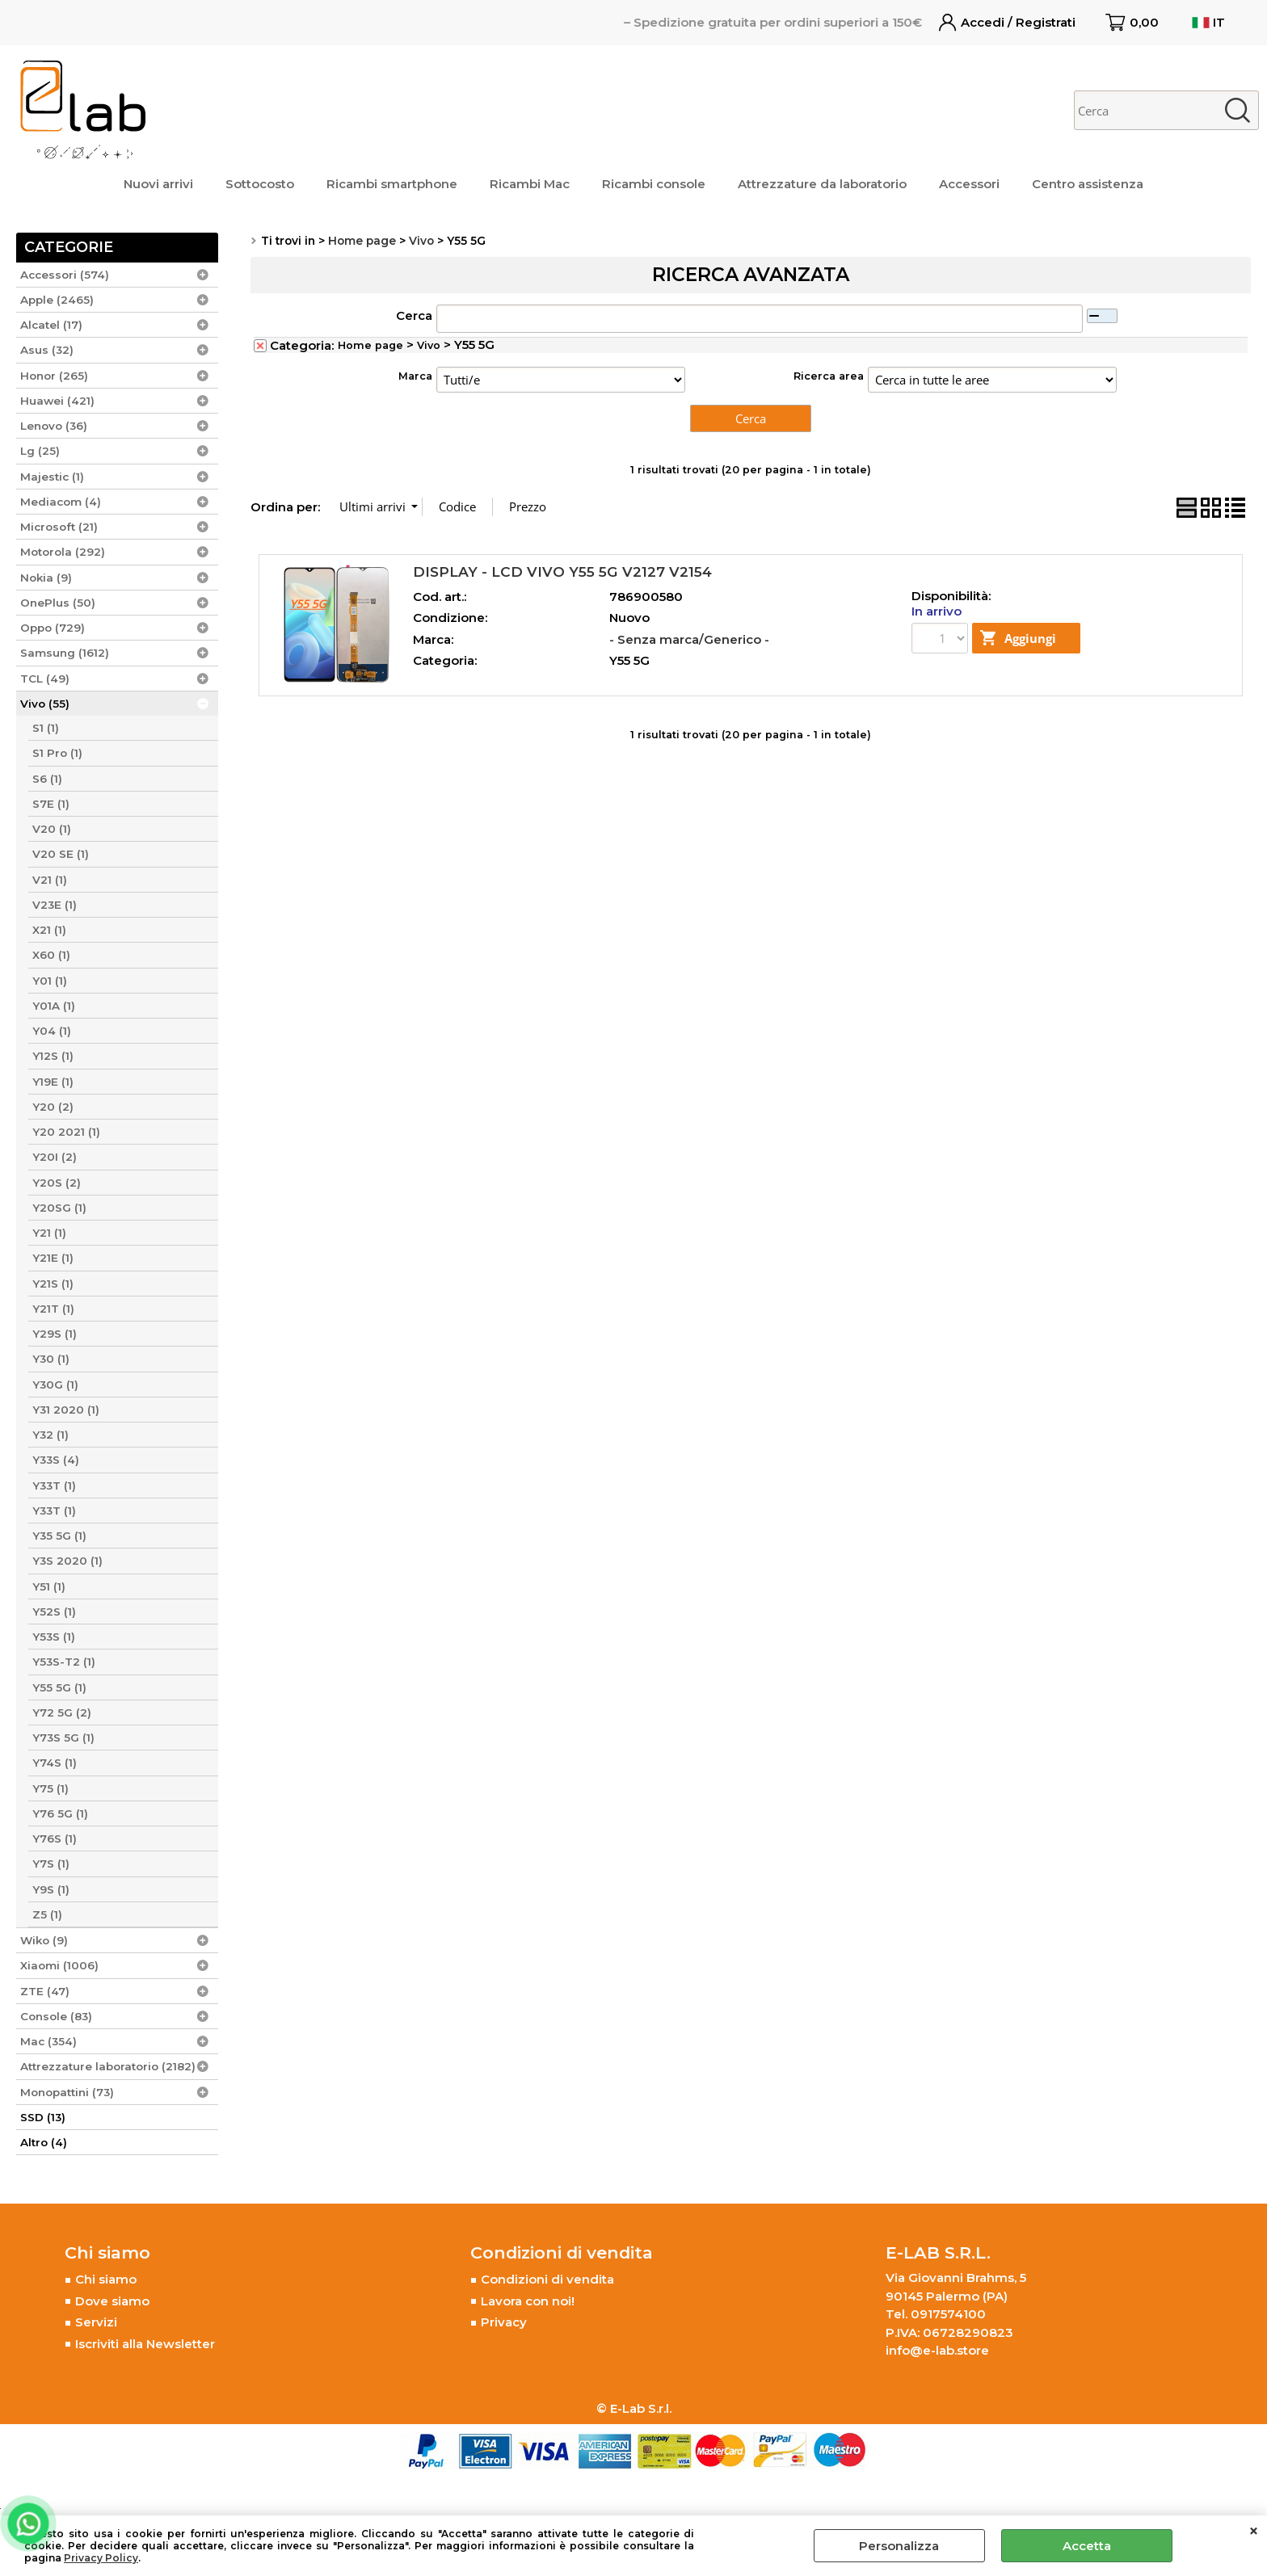  Describe the element at coordinates (51, 828) in the screenshot. I see `V20 (1)` at that location.